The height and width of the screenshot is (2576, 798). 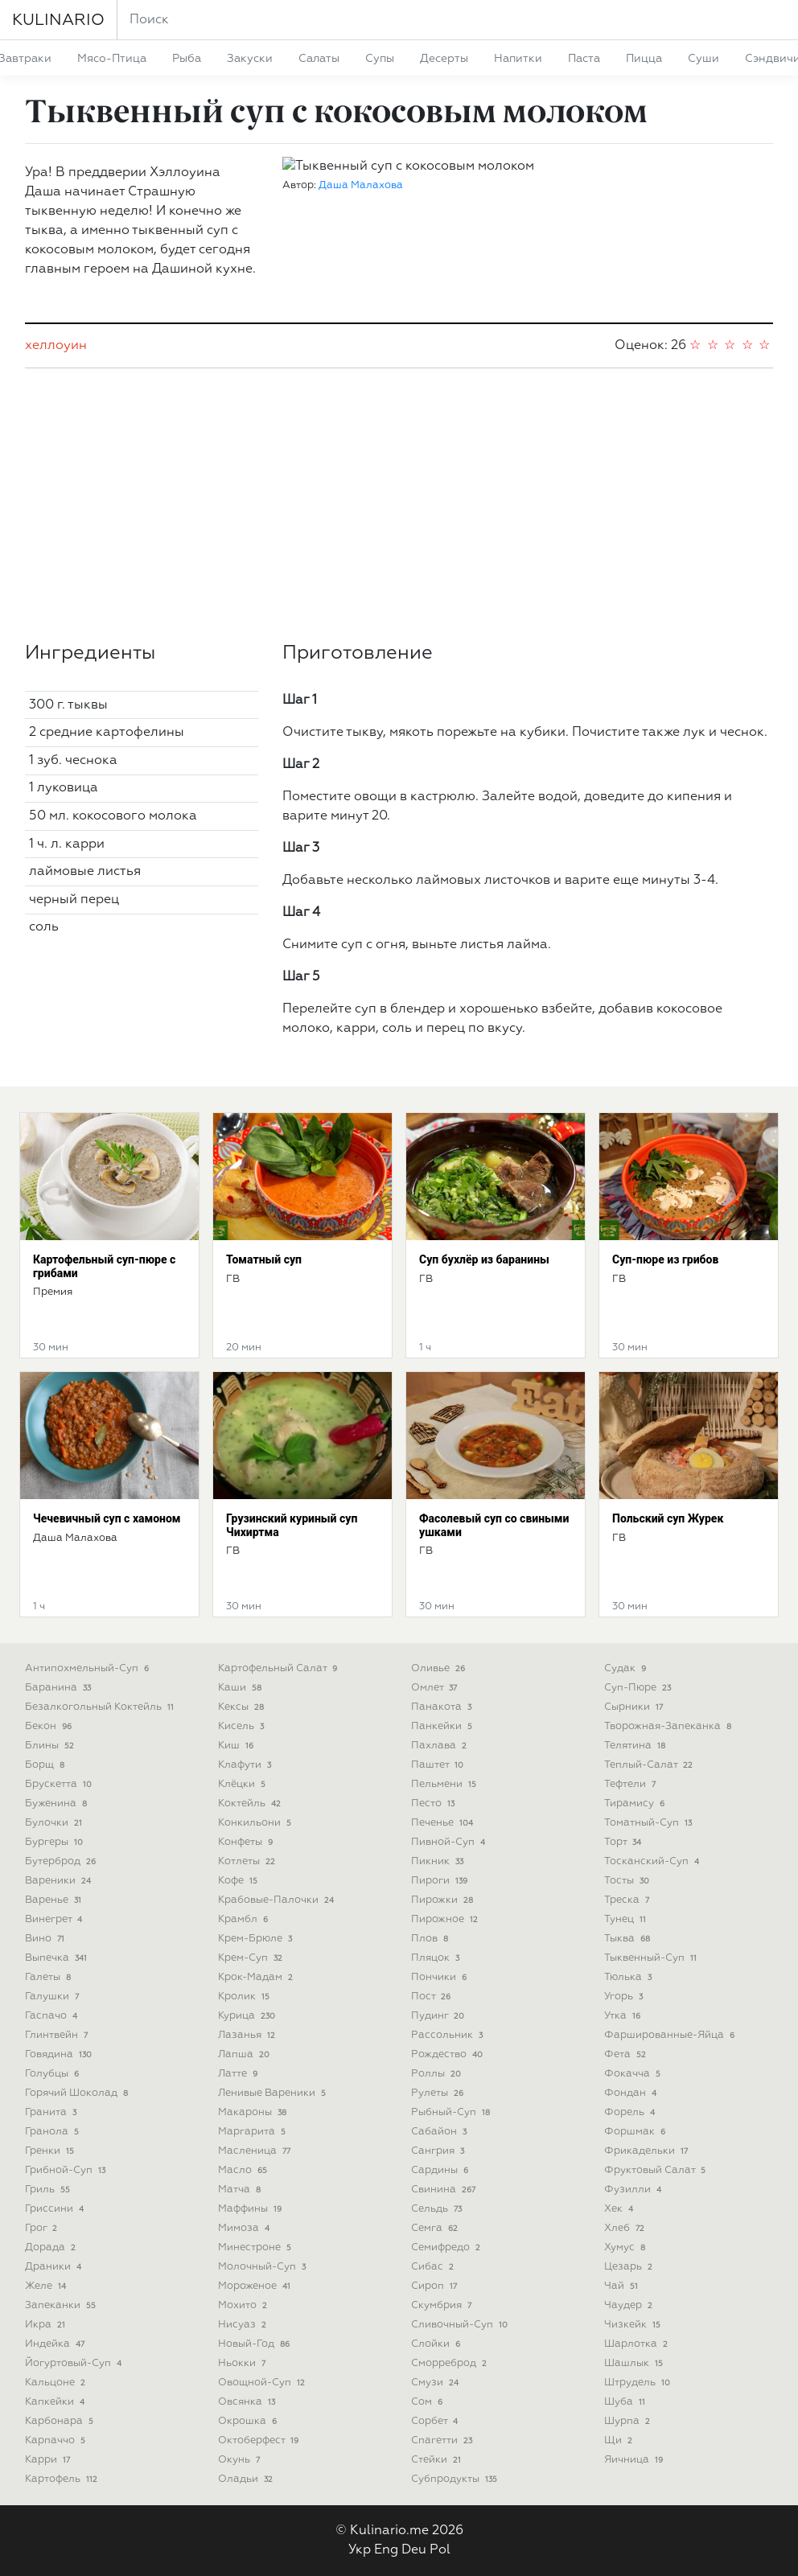 What do you see at coordinates (49, 1977) in the screenshot?
I see `галеты` at bounding box center [49, 1977].